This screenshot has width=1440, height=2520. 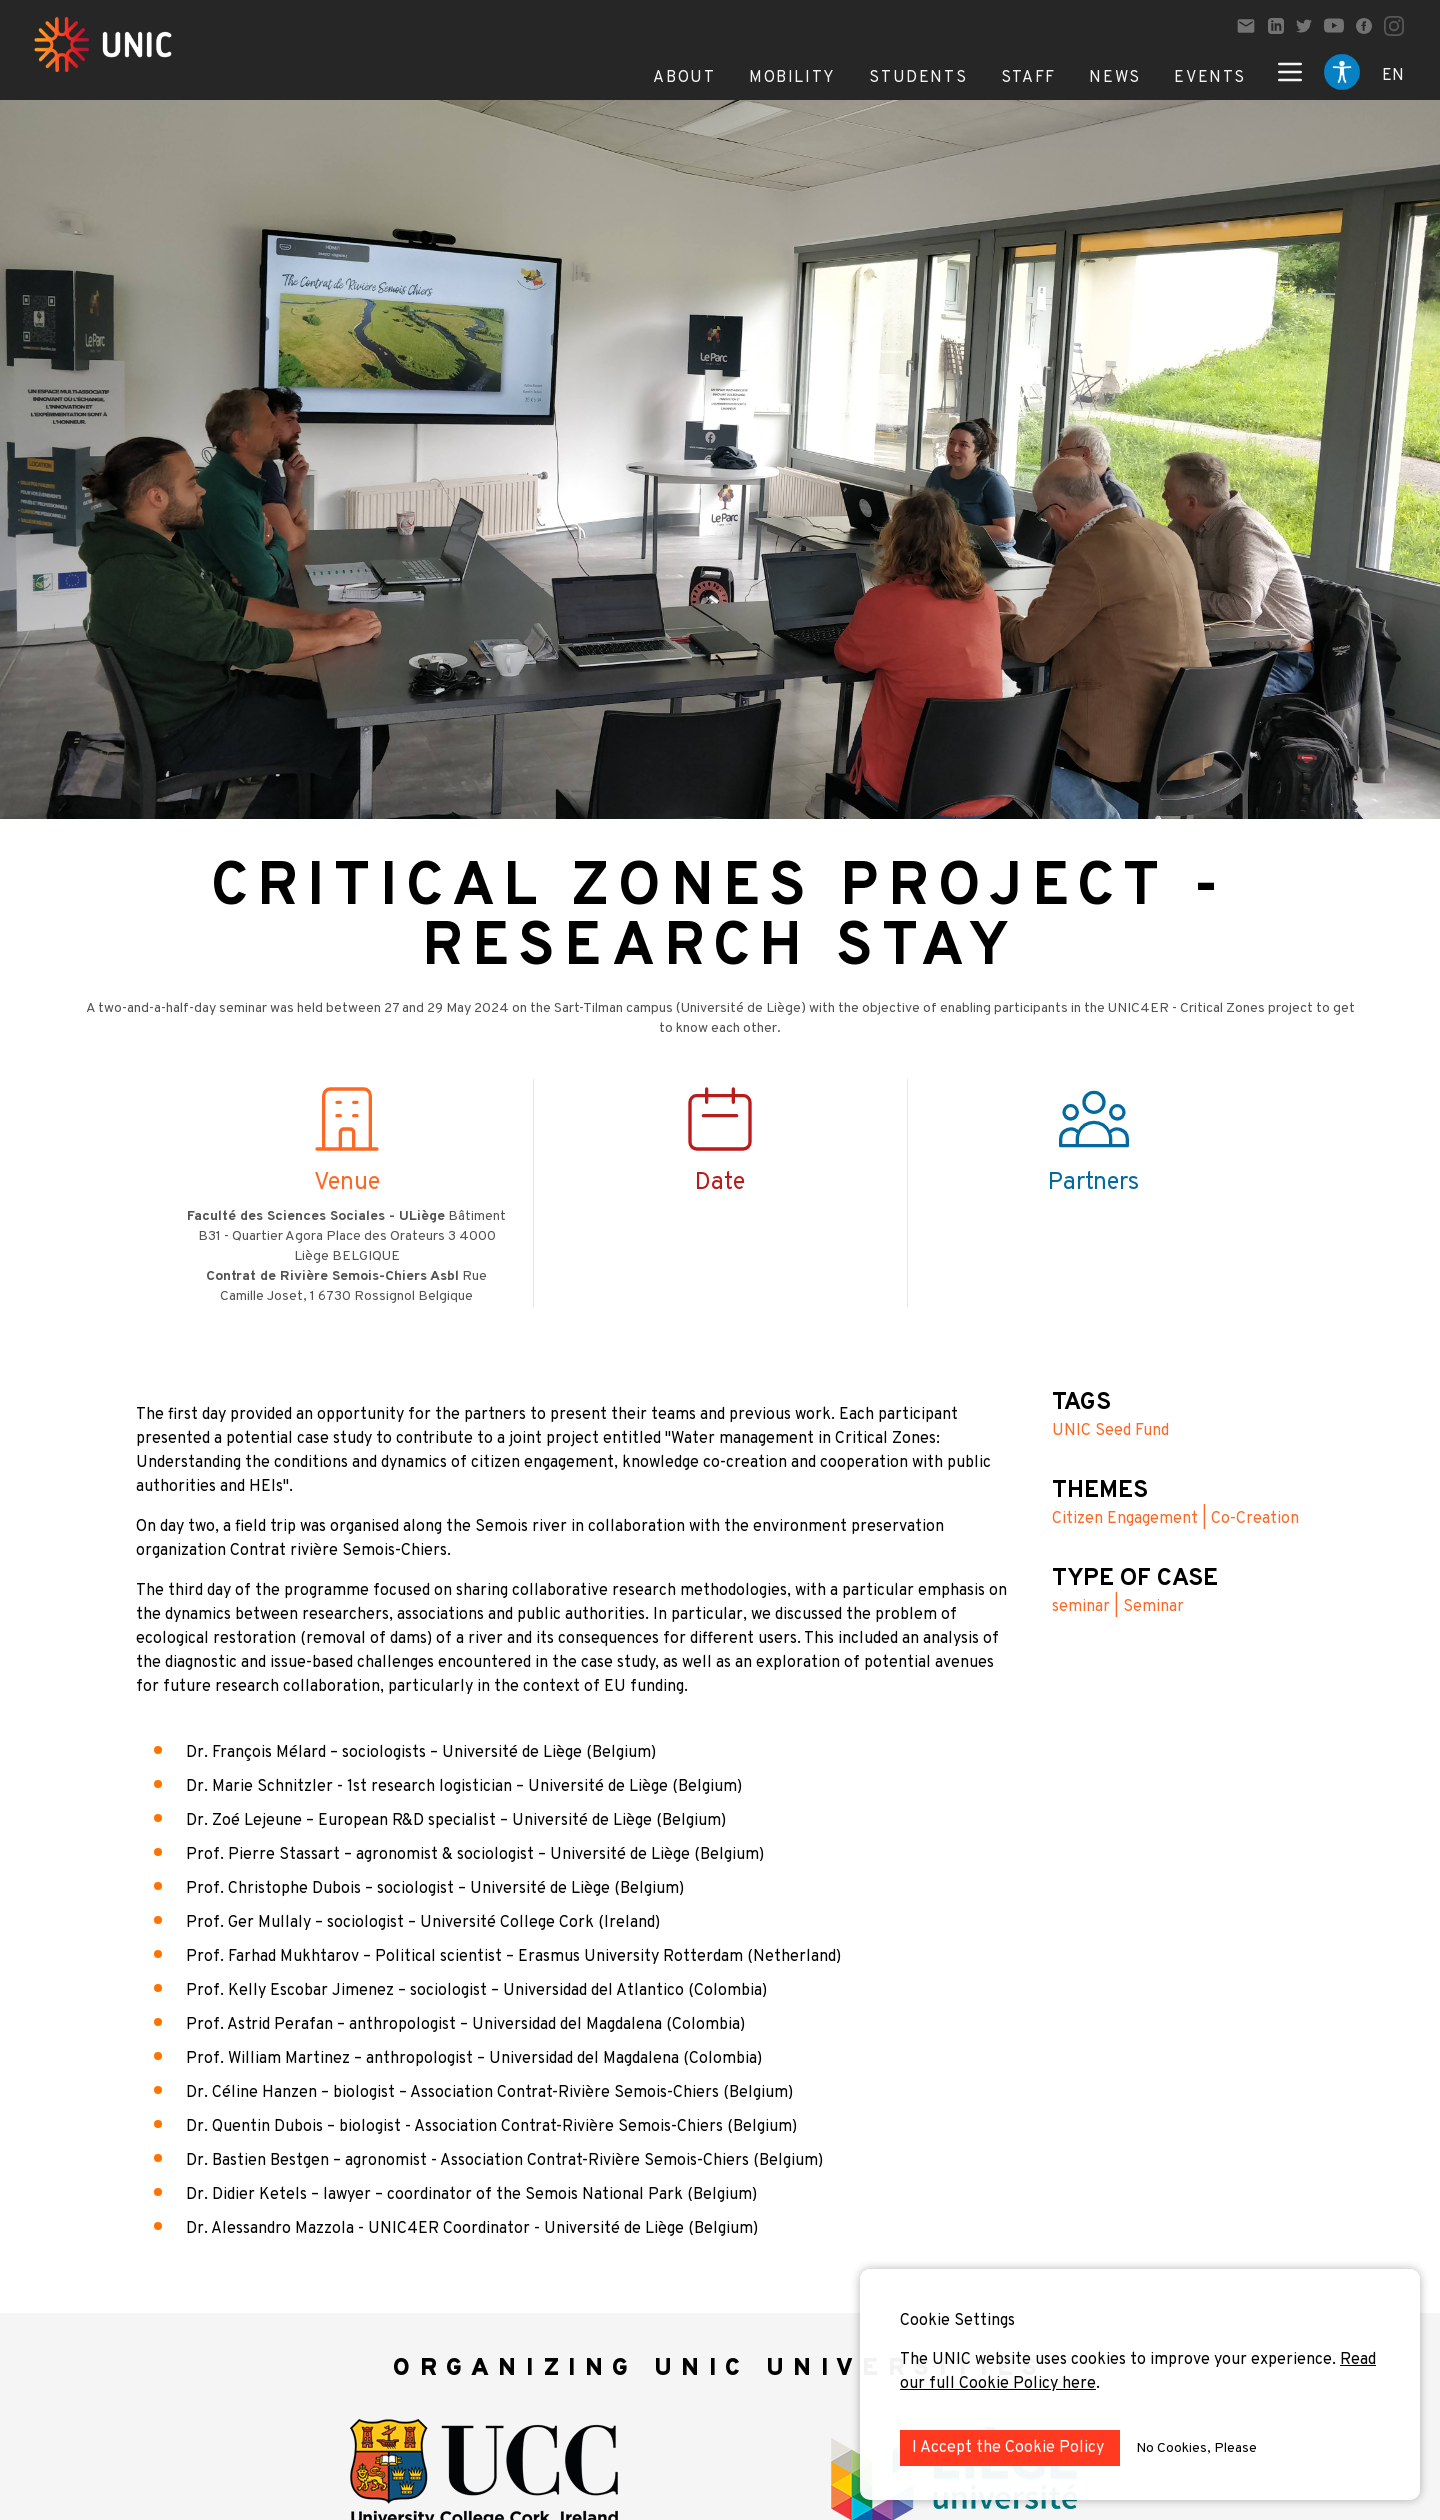 I want to click on Mobility, so click(x=792, y=78).